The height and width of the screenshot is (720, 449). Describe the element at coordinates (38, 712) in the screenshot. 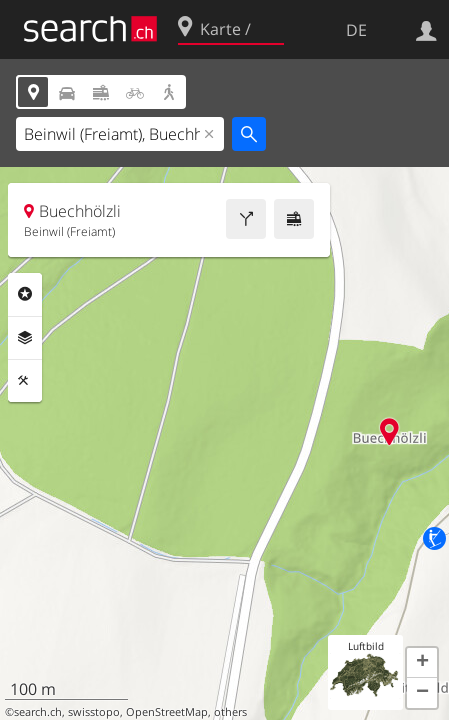

I see `search.ch` at that location.